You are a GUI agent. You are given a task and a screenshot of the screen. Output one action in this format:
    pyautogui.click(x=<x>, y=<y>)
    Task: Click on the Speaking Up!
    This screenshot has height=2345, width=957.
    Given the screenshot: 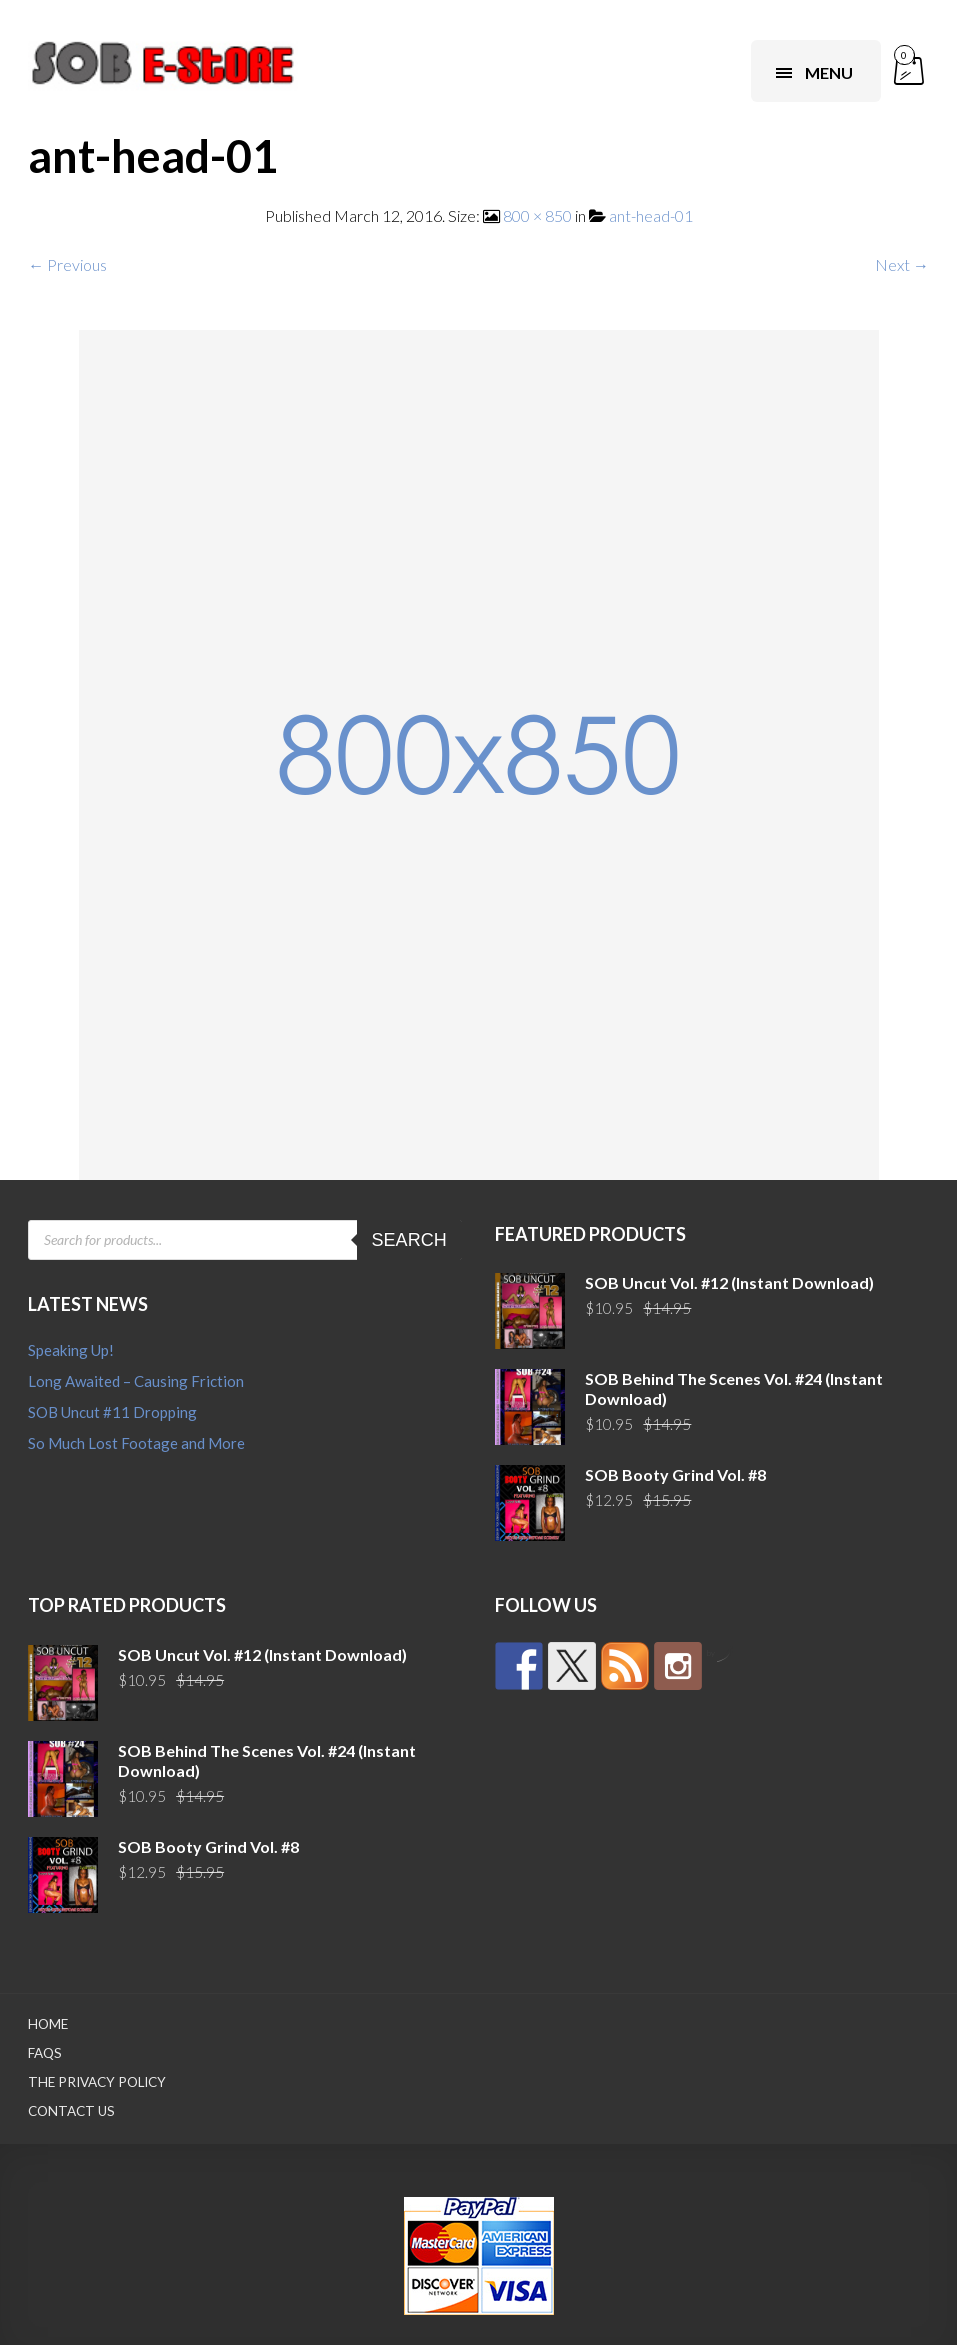 What is the action you would take?
    pyautogui.click(x=71, y=1350)
    